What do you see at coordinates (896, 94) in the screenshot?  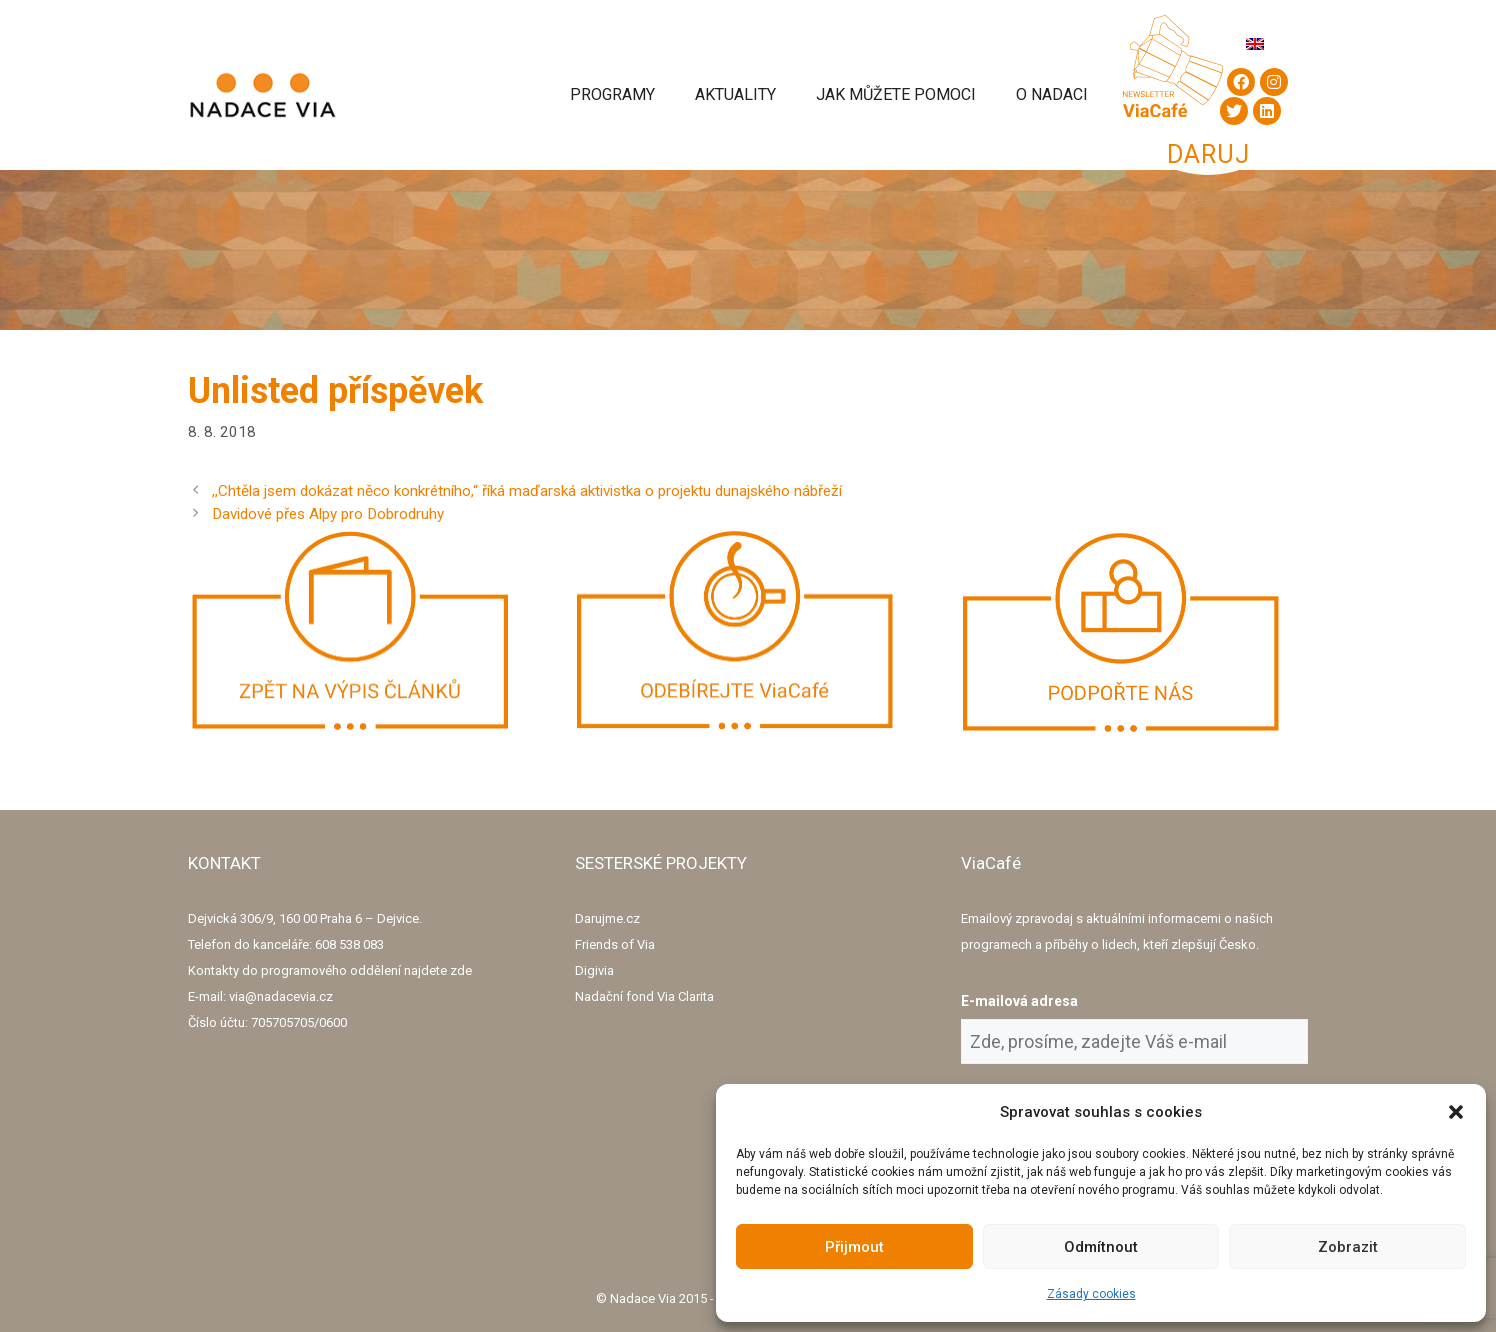 I see `Jak můžete pomoci` at bounding box center [896, 94].